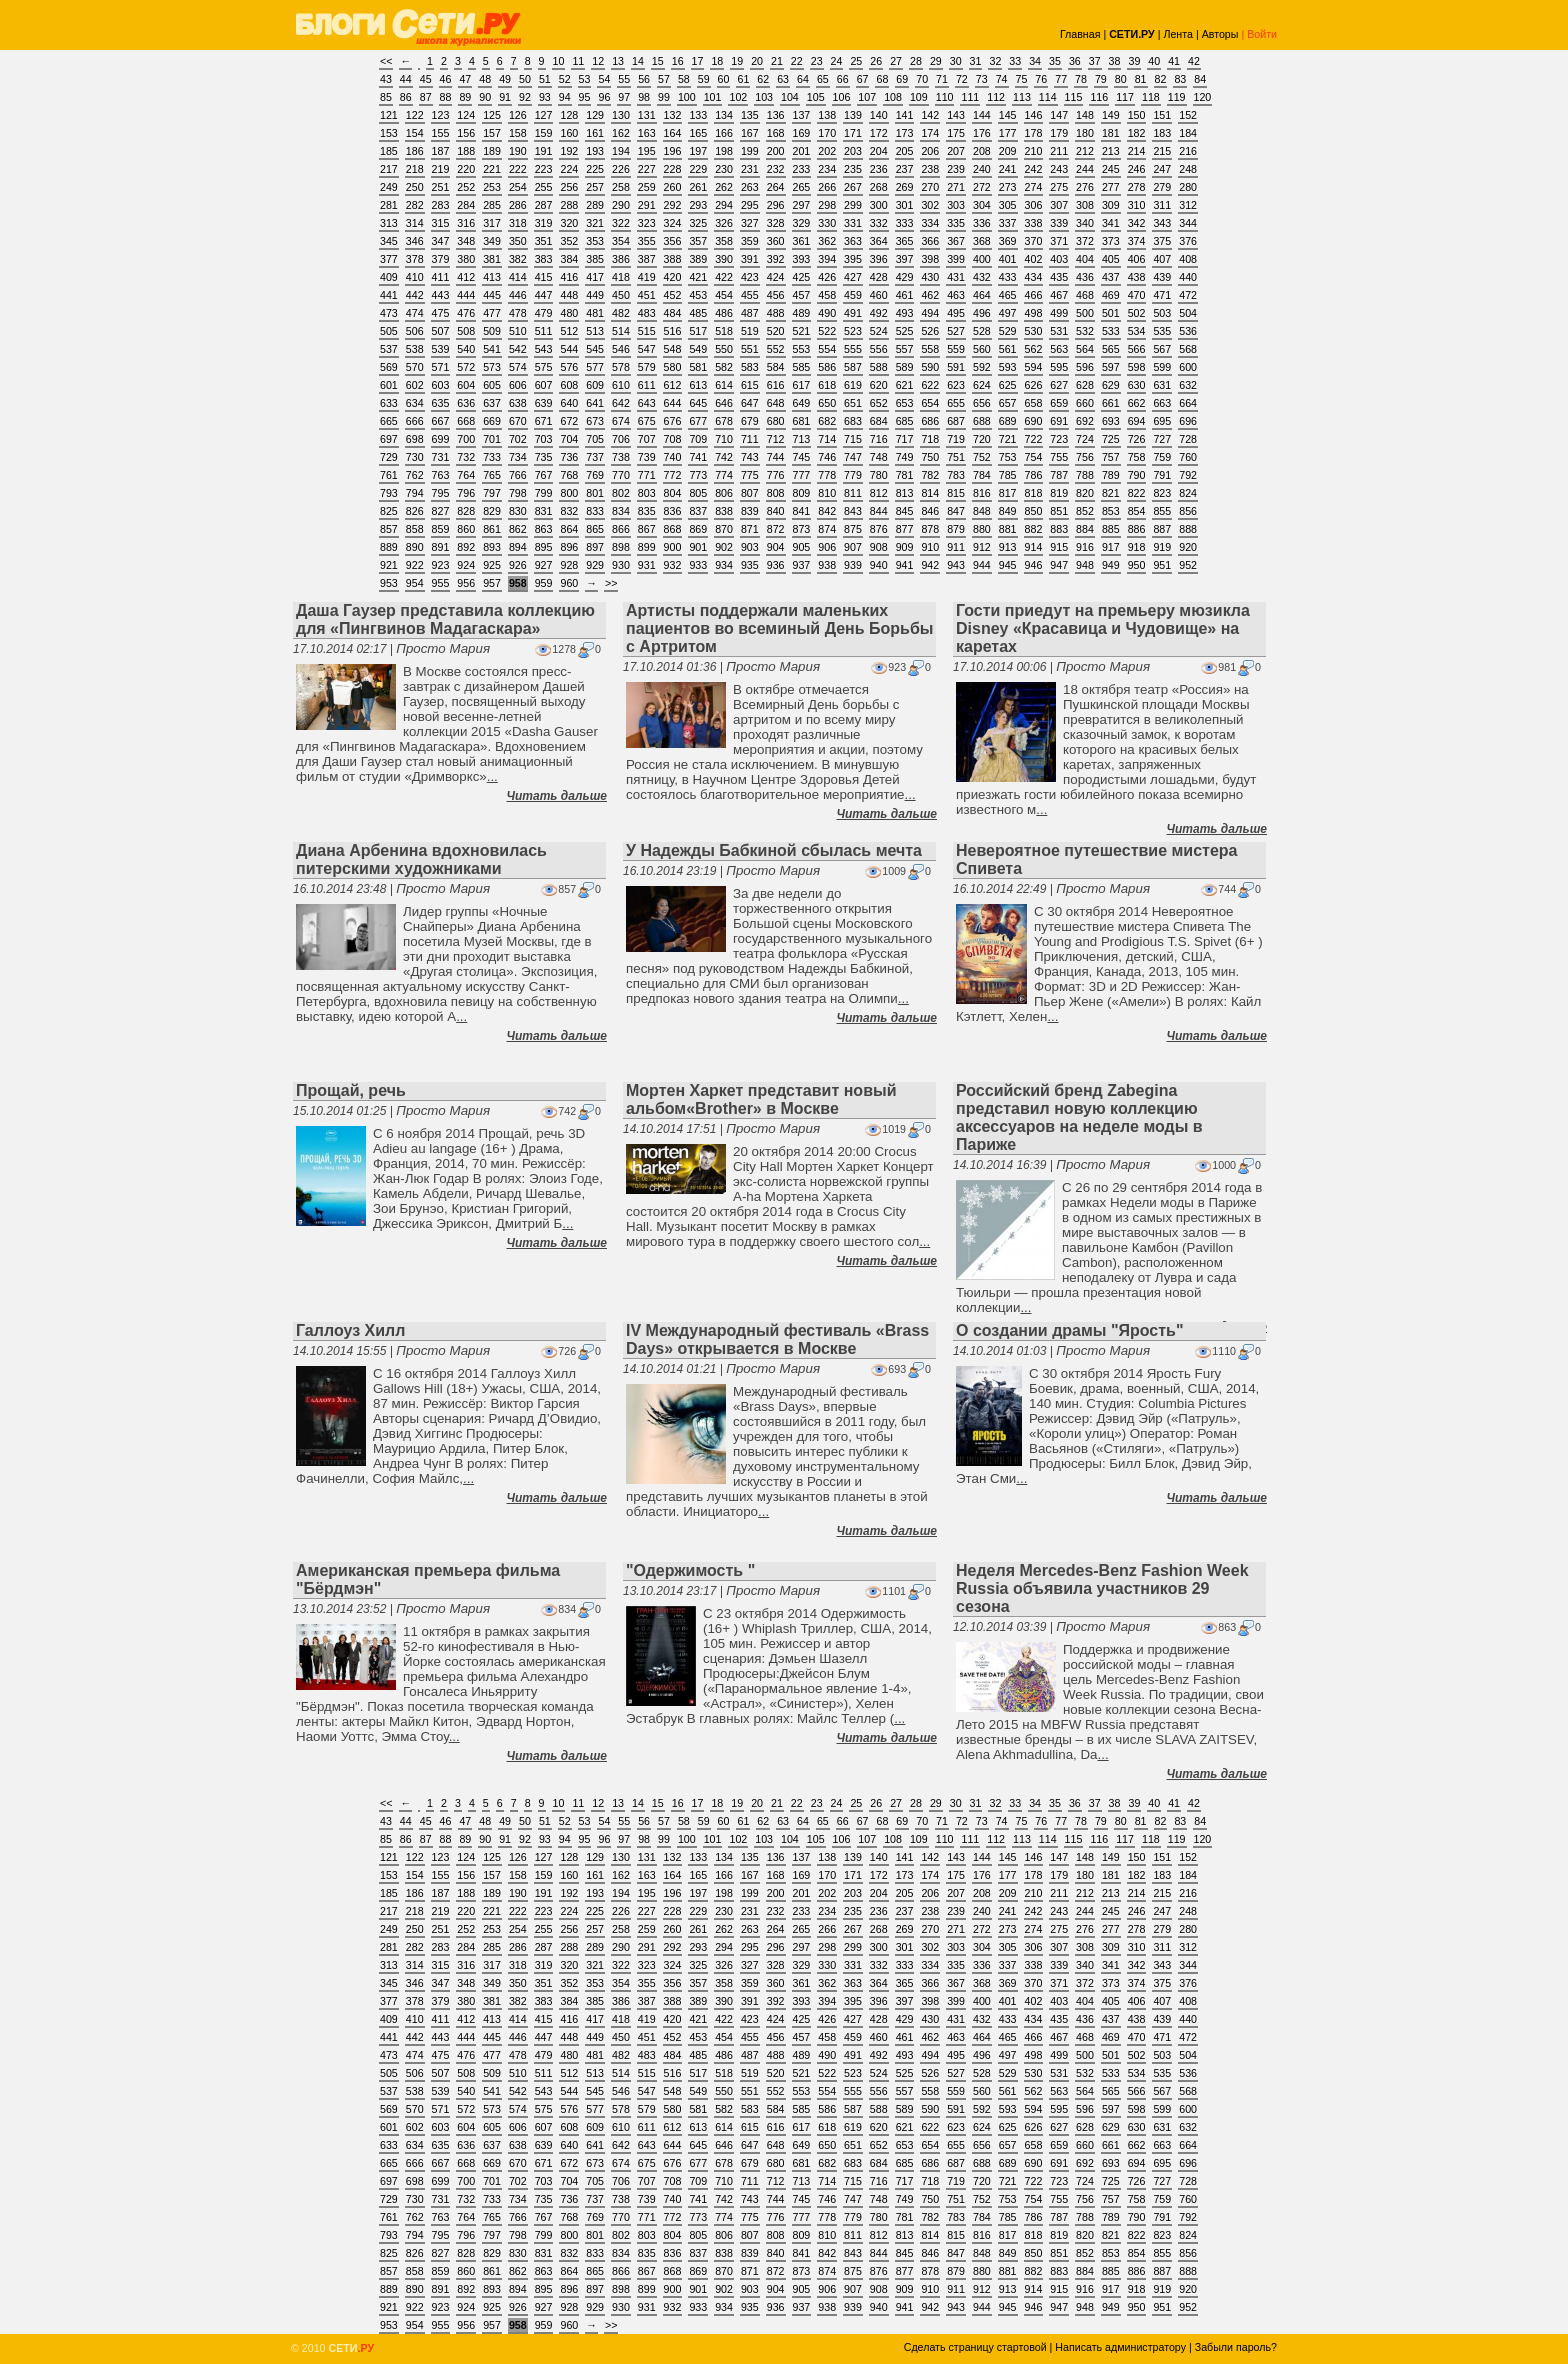 The image size is (1568, 2364). I want to click on 582, so click(724, 367).